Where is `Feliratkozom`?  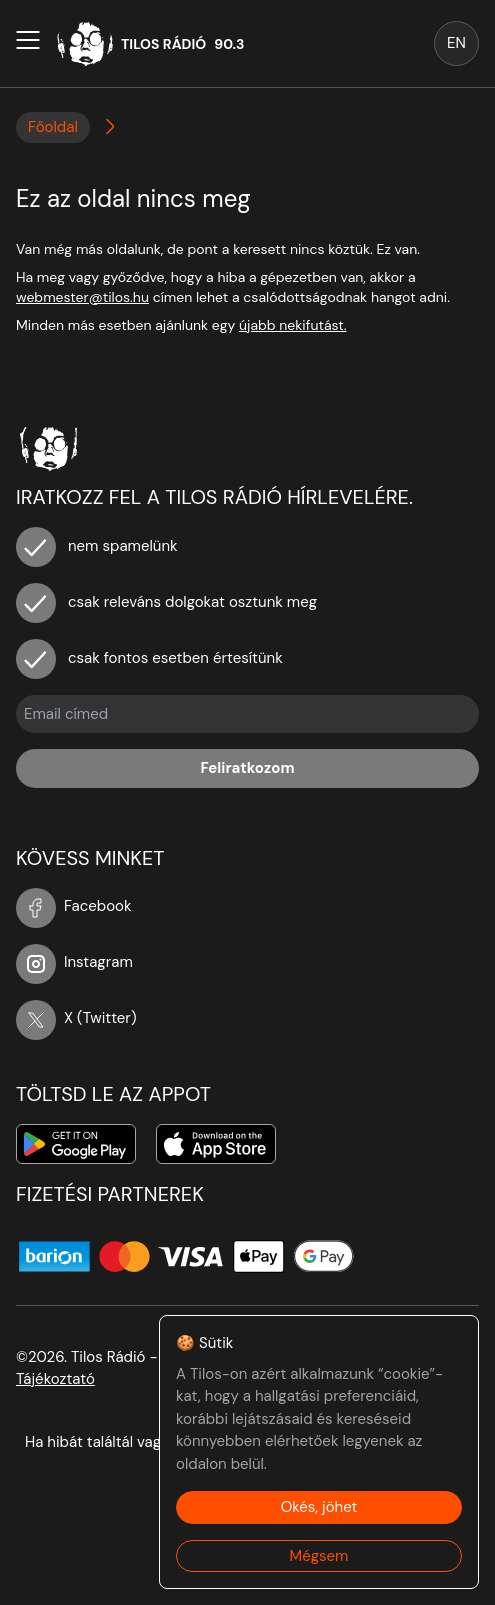 Feliratkozom is located at coordinates (247, 768).